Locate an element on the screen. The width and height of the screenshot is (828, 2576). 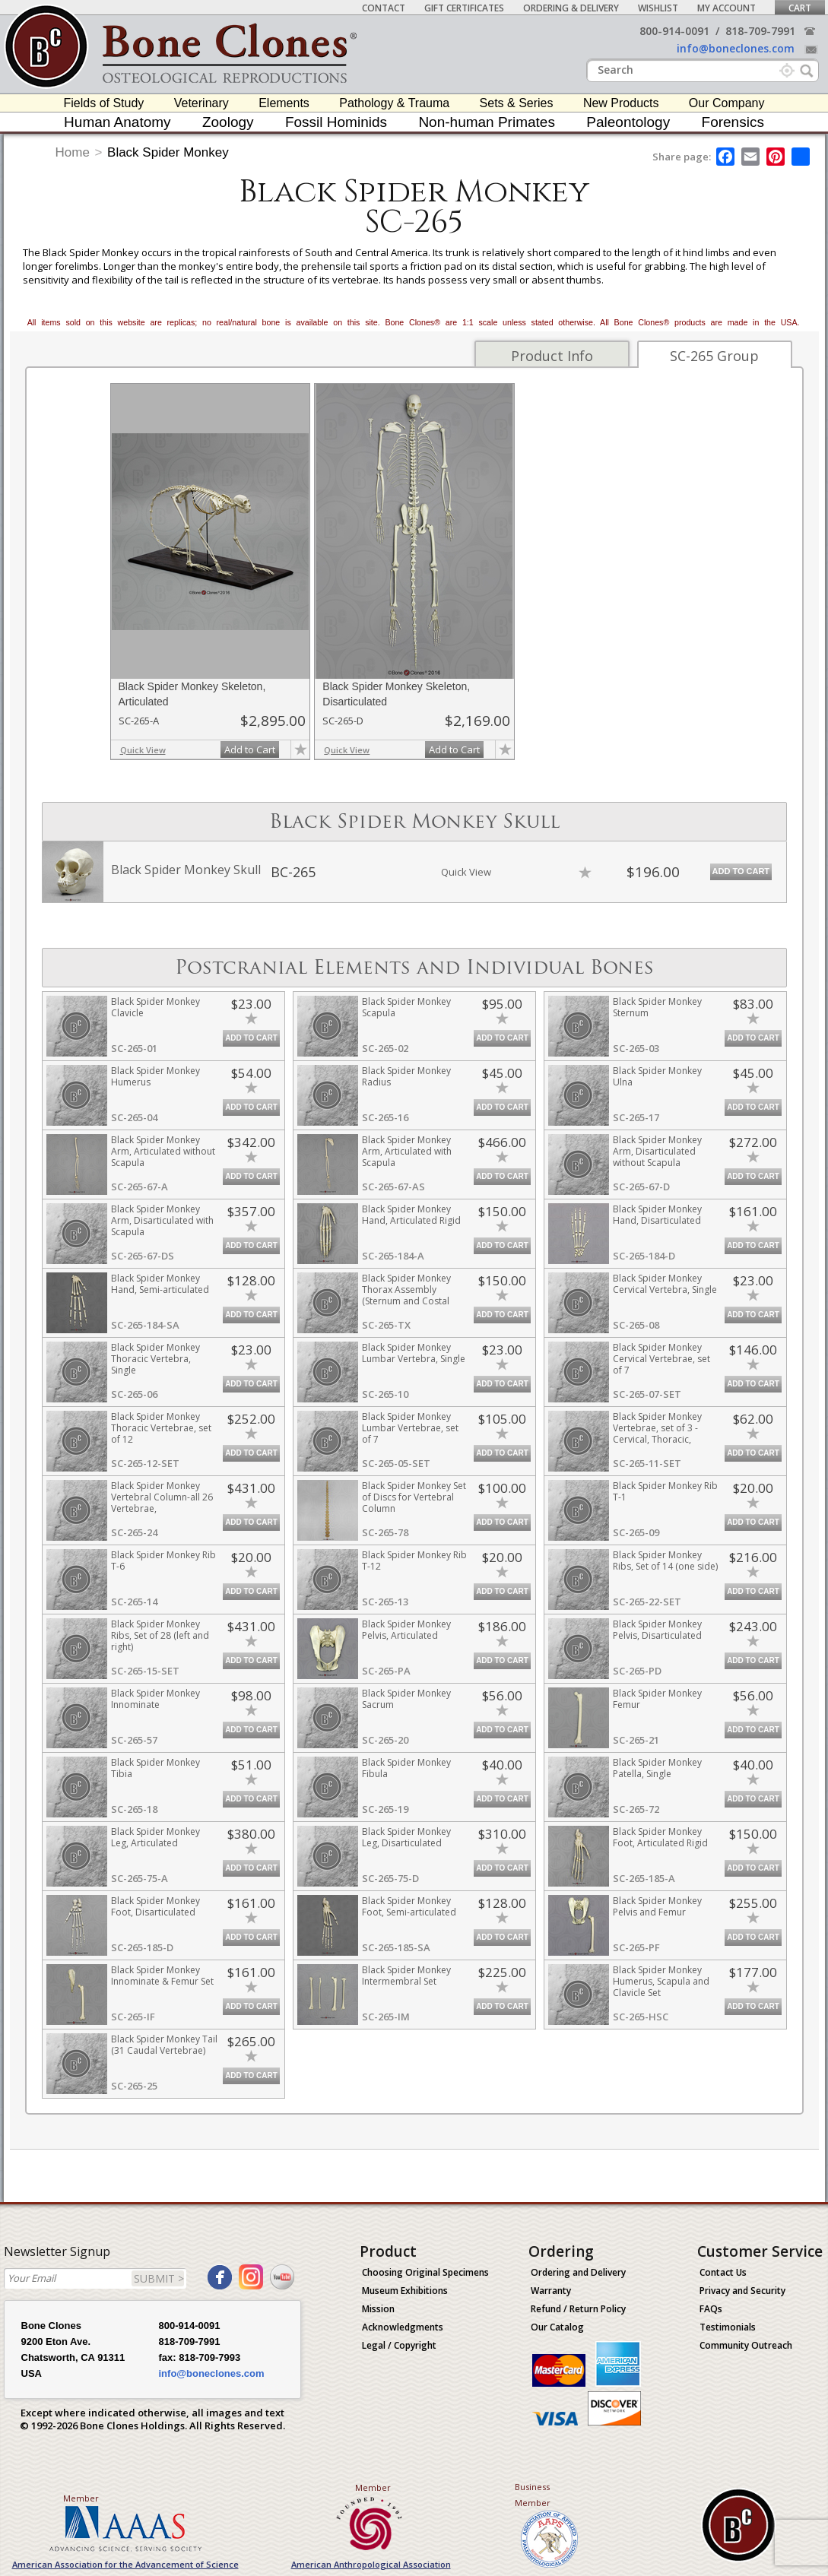
Black Spider Monkey Tibia is located at coordinates (155, 1768).